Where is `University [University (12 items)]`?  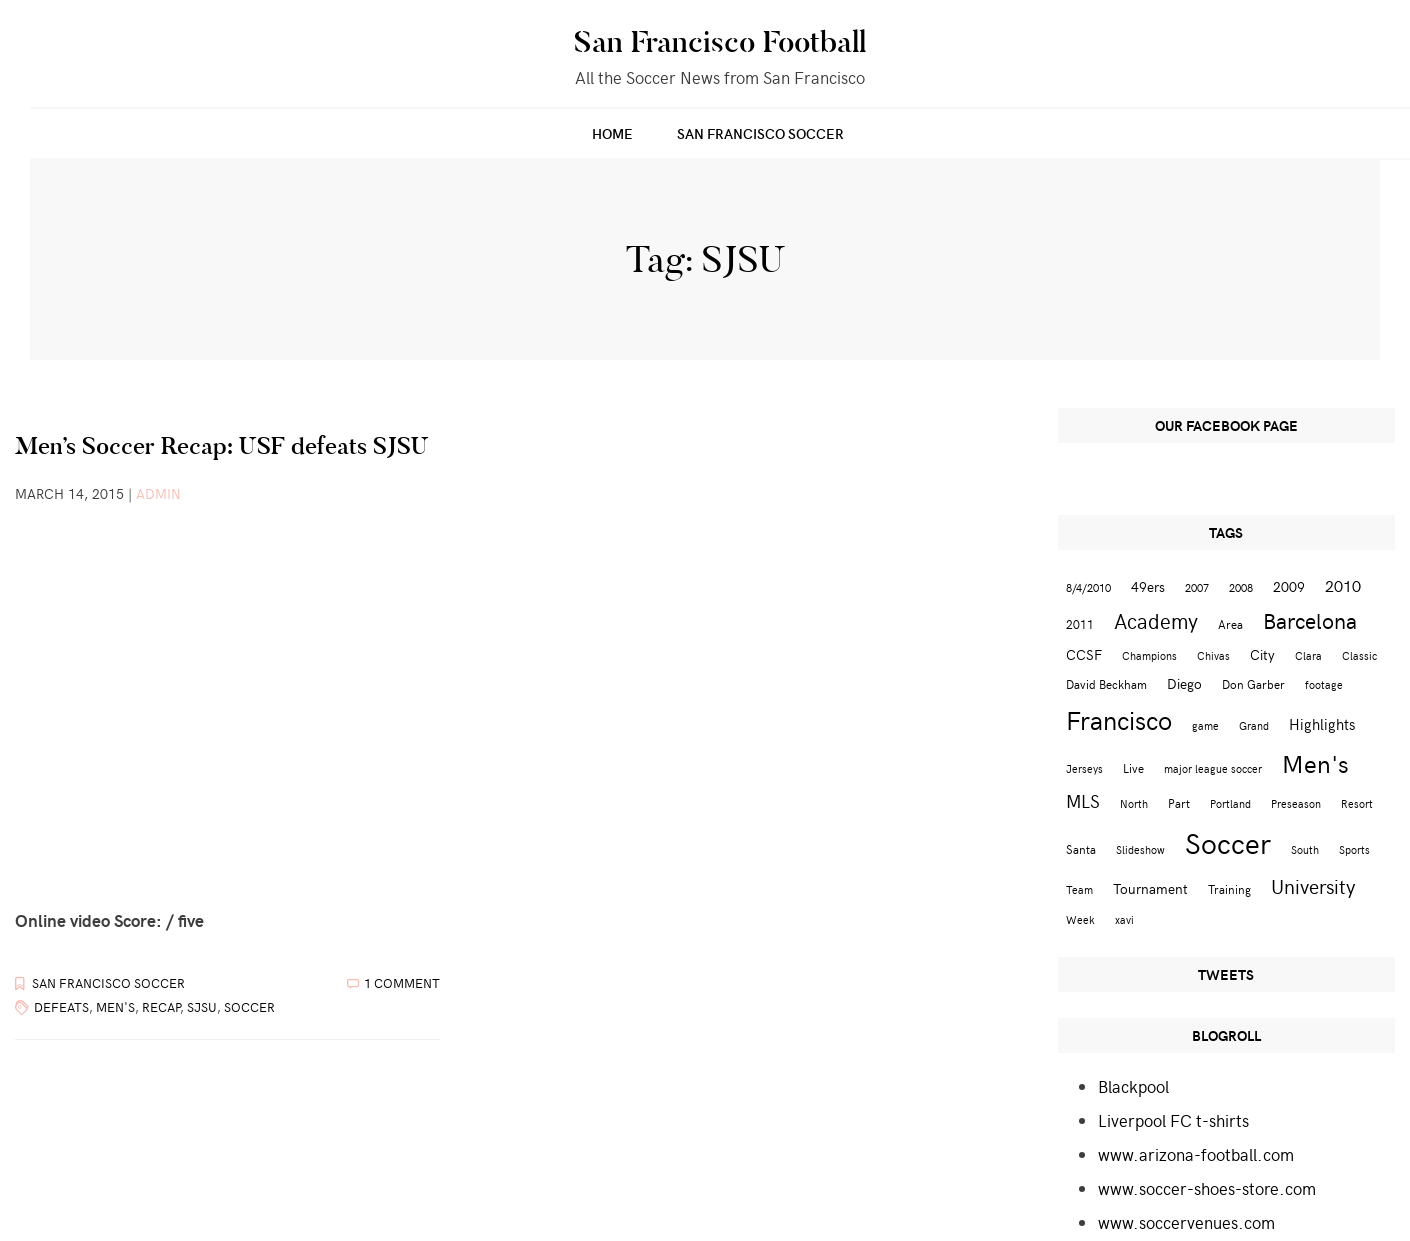 University [University (12 items)] is located at coordinates (1313, 885).